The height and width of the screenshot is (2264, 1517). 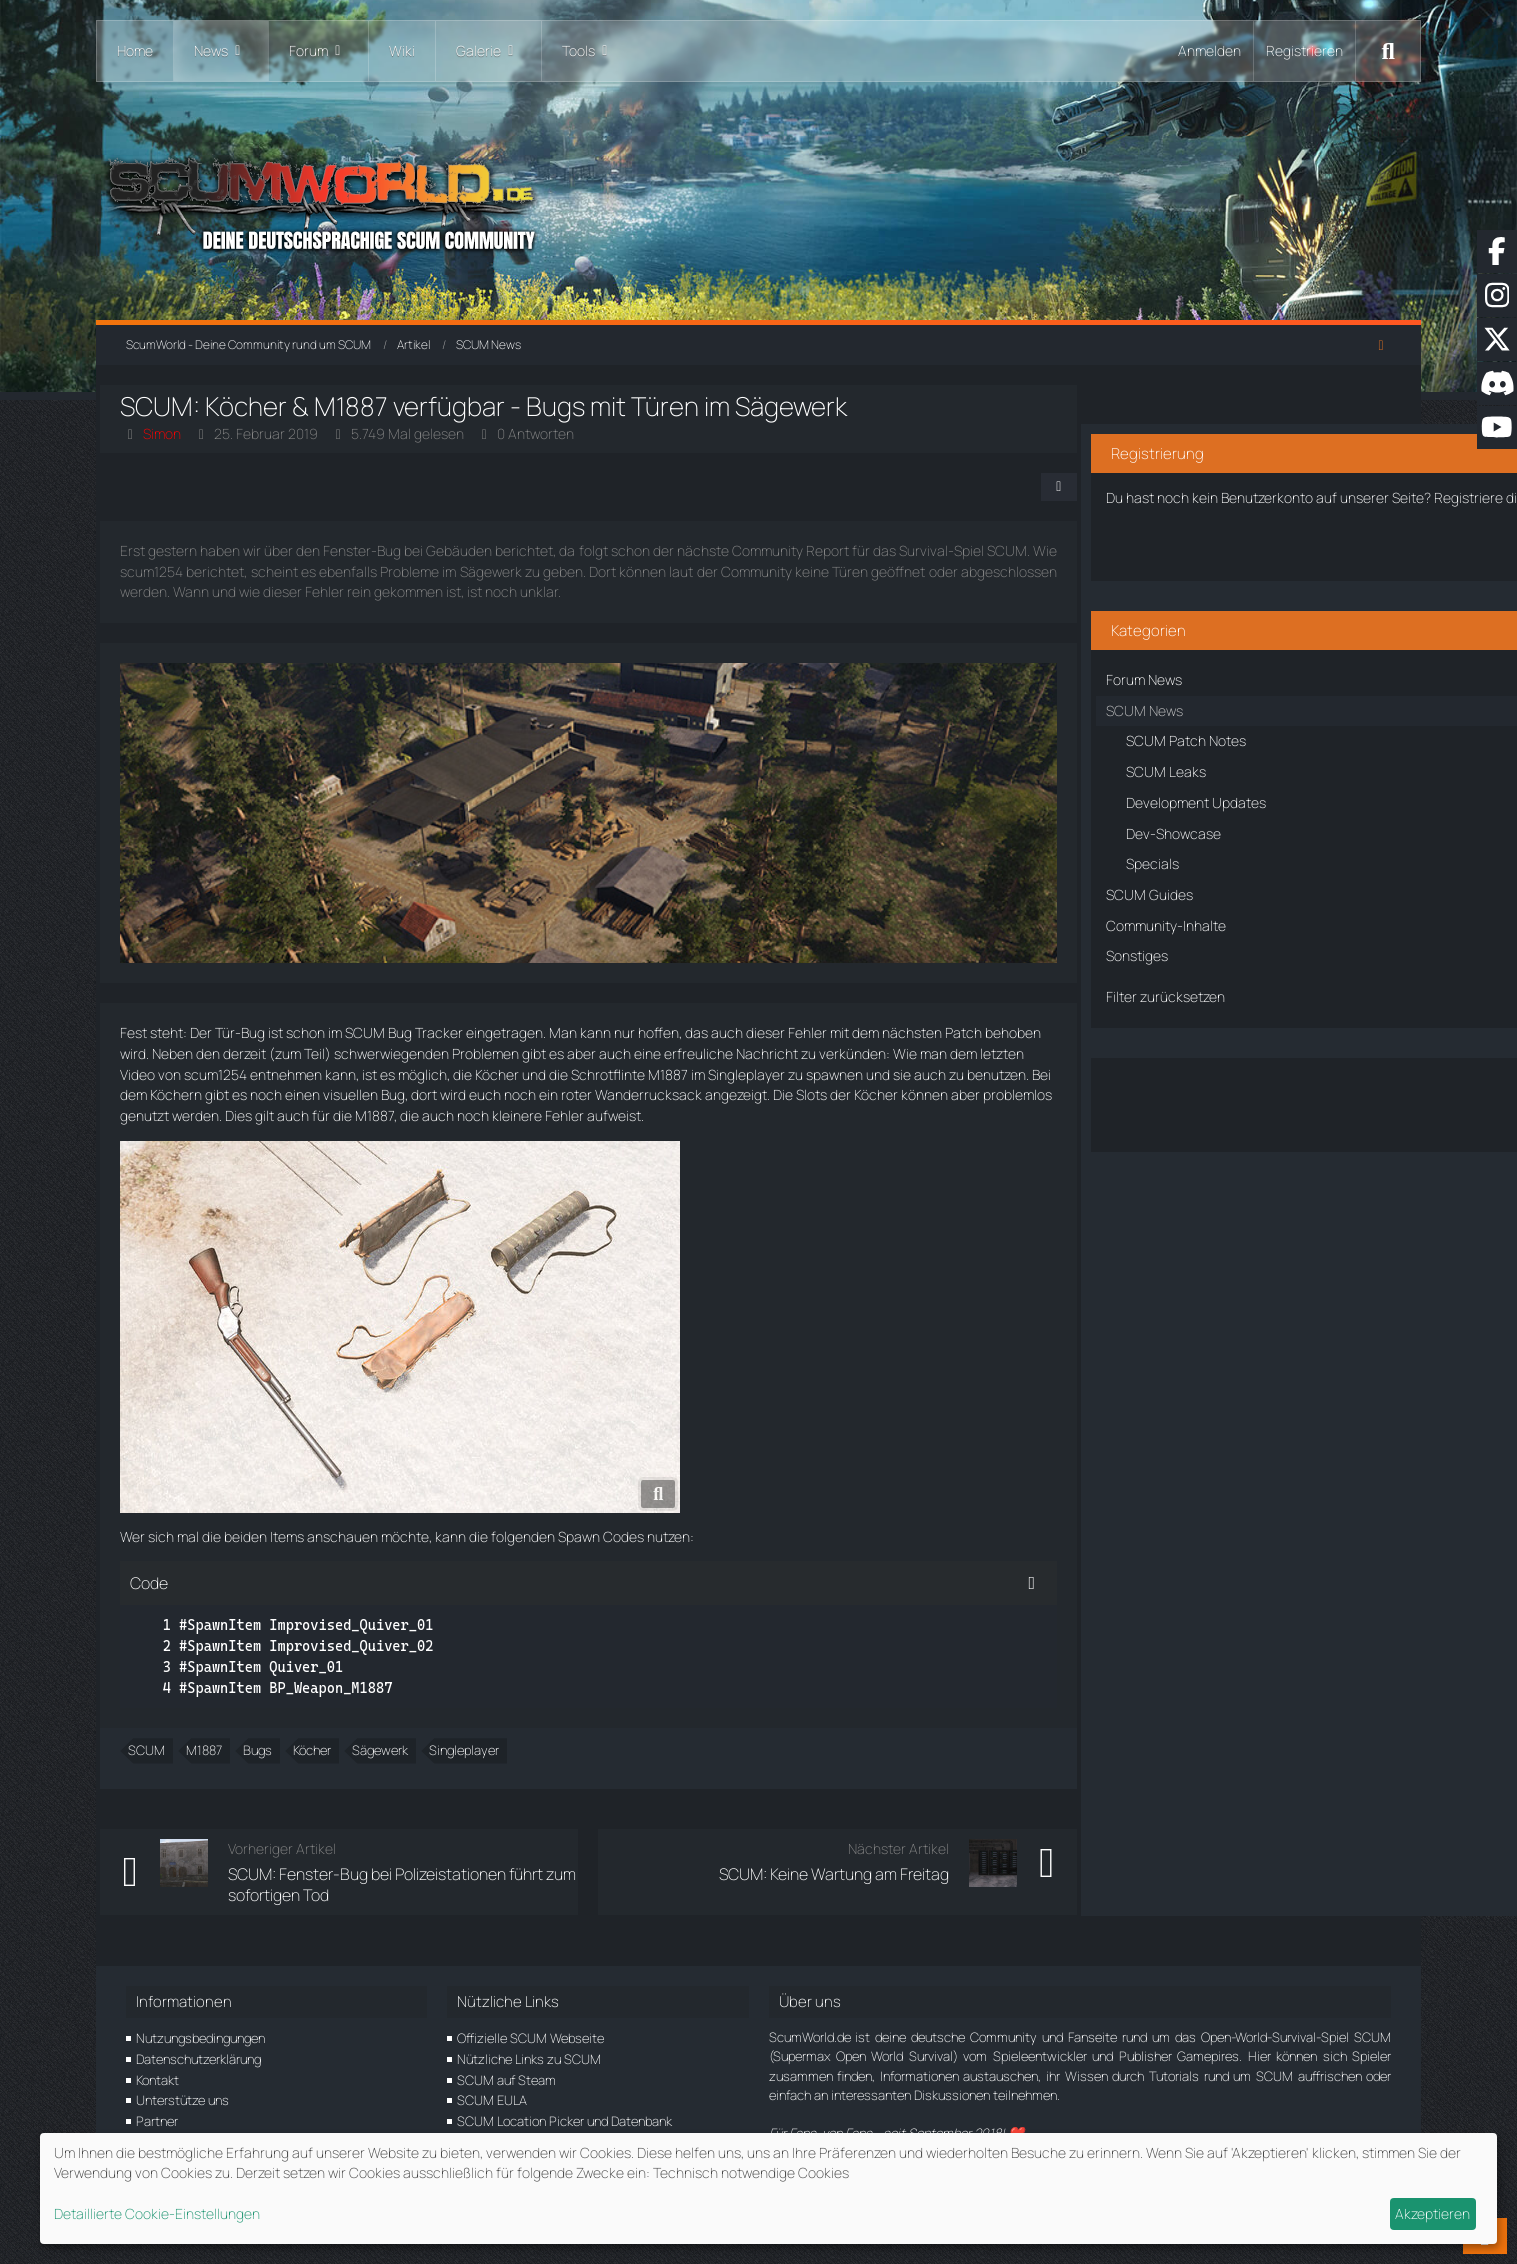 What do you see at coordinates (529, 2059) in the screenshot?
I see `Nützliche Links zu SCUM` at bounding box center [529, 2059].